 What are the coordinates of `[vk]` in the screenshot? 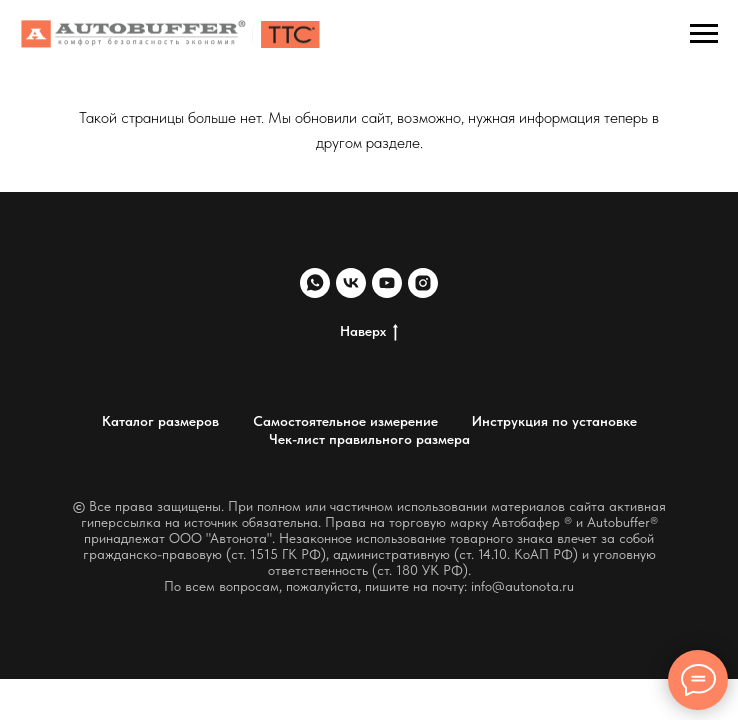 It's located at (351, 283).